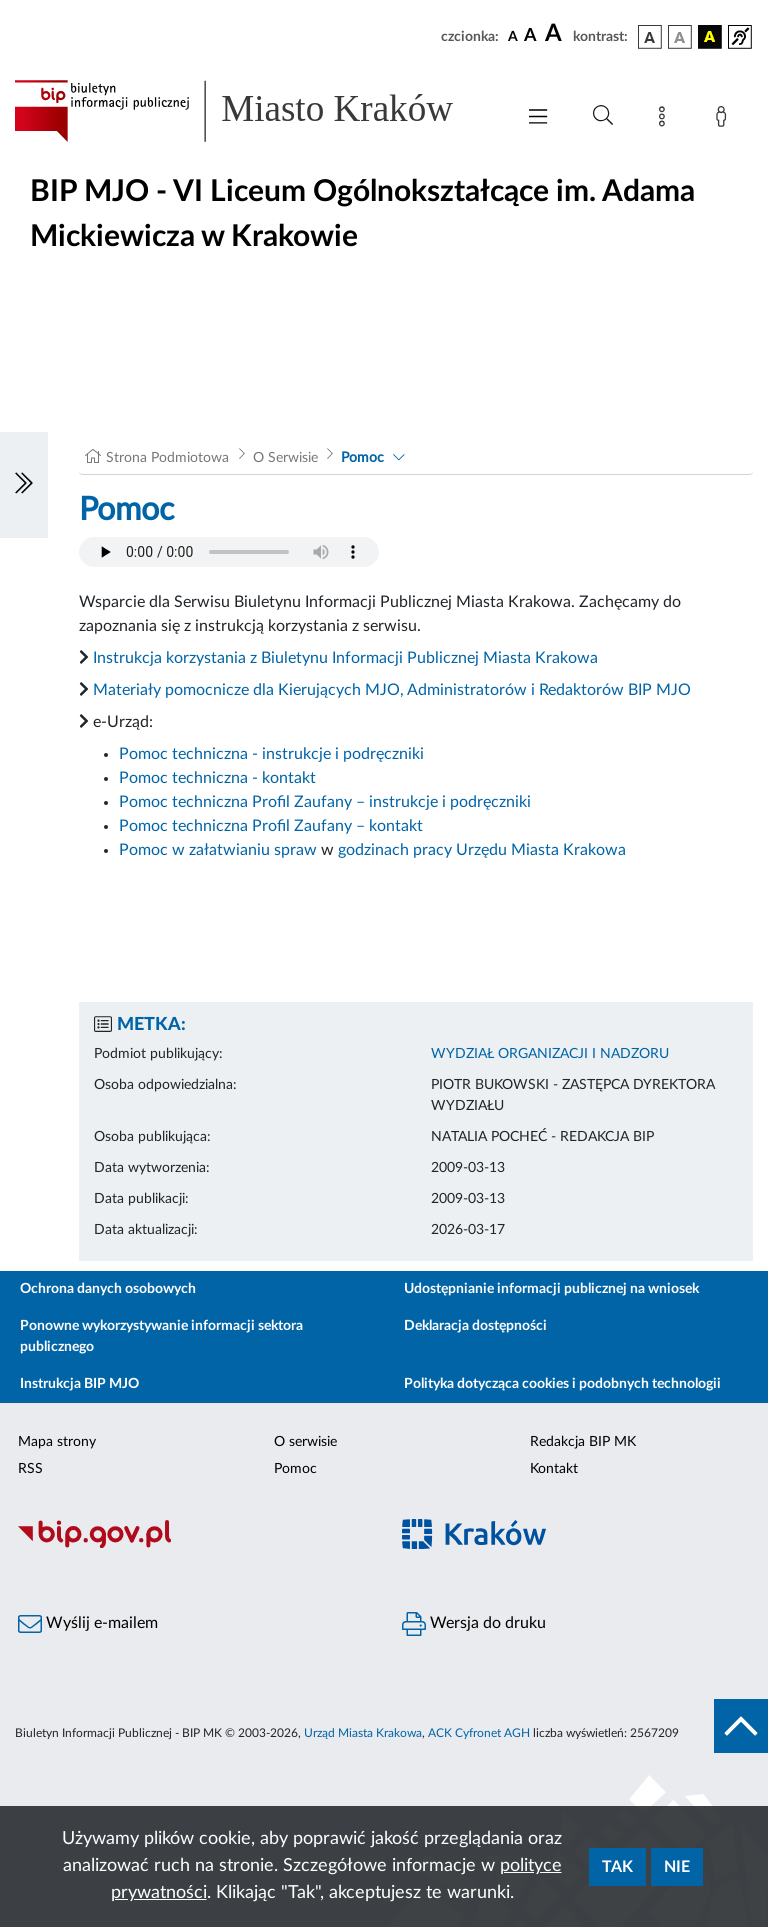 Image resolution: width=768 pixels, height=1927 pixels. What do you see at coordinates (513, 36) in the screenshot?
I see `[czcionka standardowa]` at bounding box center [513, 36].